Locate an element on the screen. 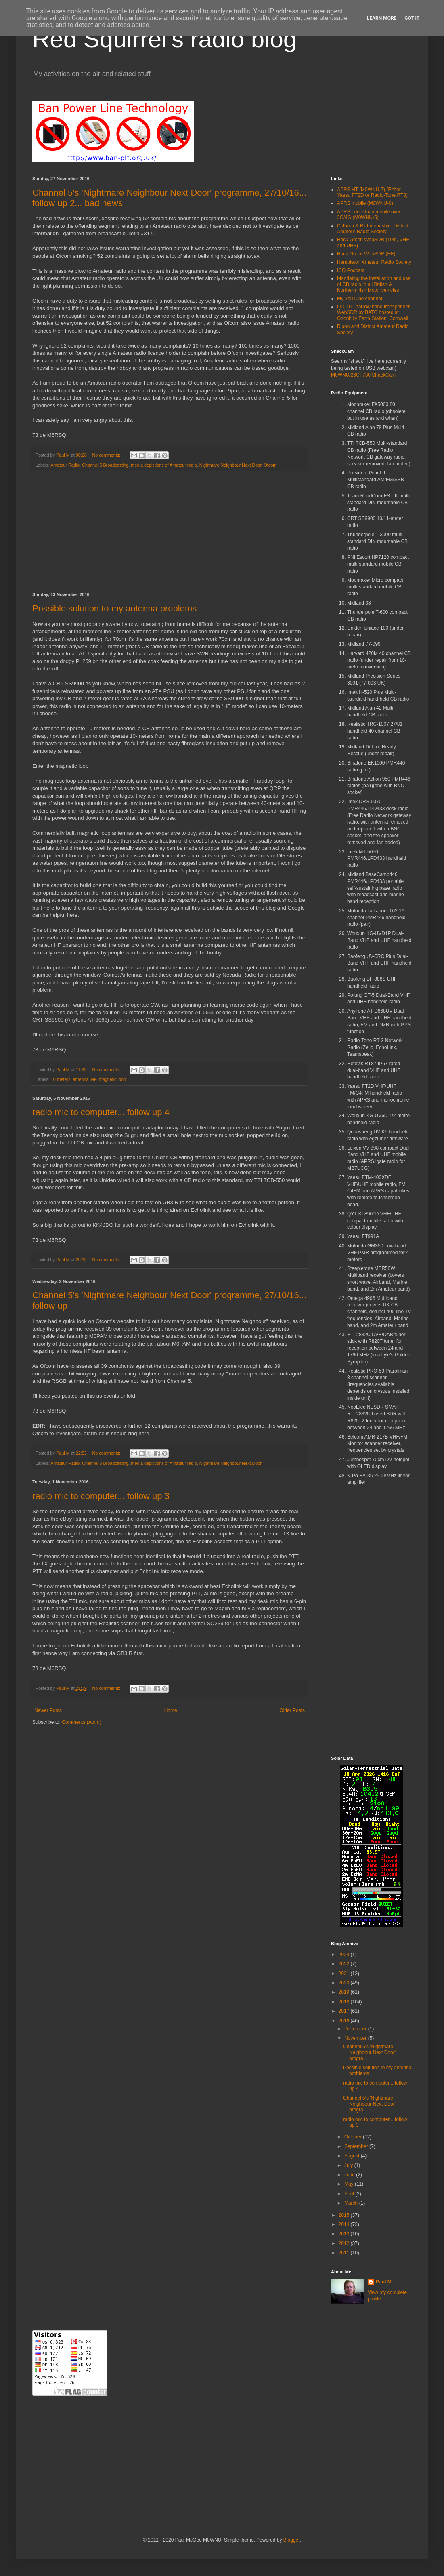 This screenshot has width=444, height=2576. 2024 is located at coordinates (345, 1954).